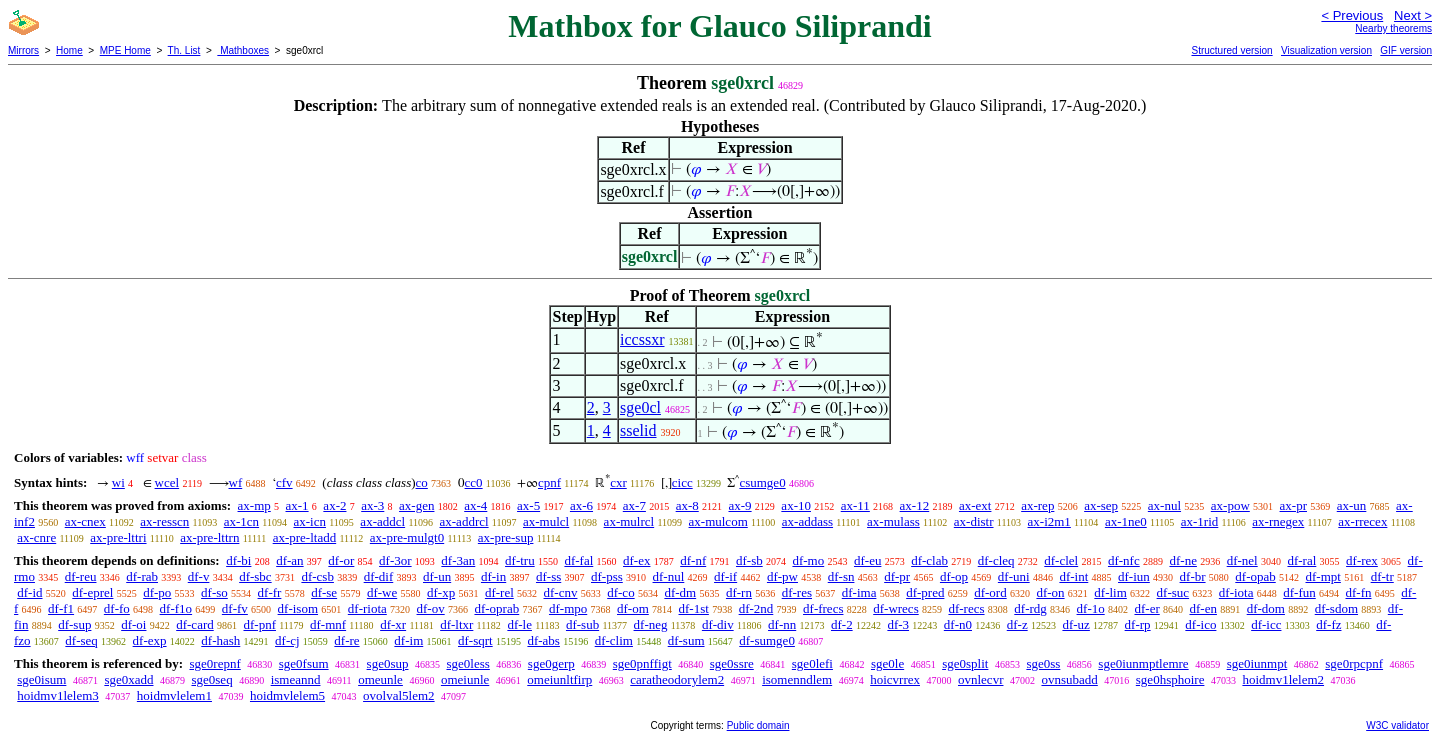 Image resolution: width=1440 pixels, height=742 pixels. What do you see at coordinates (408, 640) in the screenshot?
I see `df-im` at bounding box center [408, 640].